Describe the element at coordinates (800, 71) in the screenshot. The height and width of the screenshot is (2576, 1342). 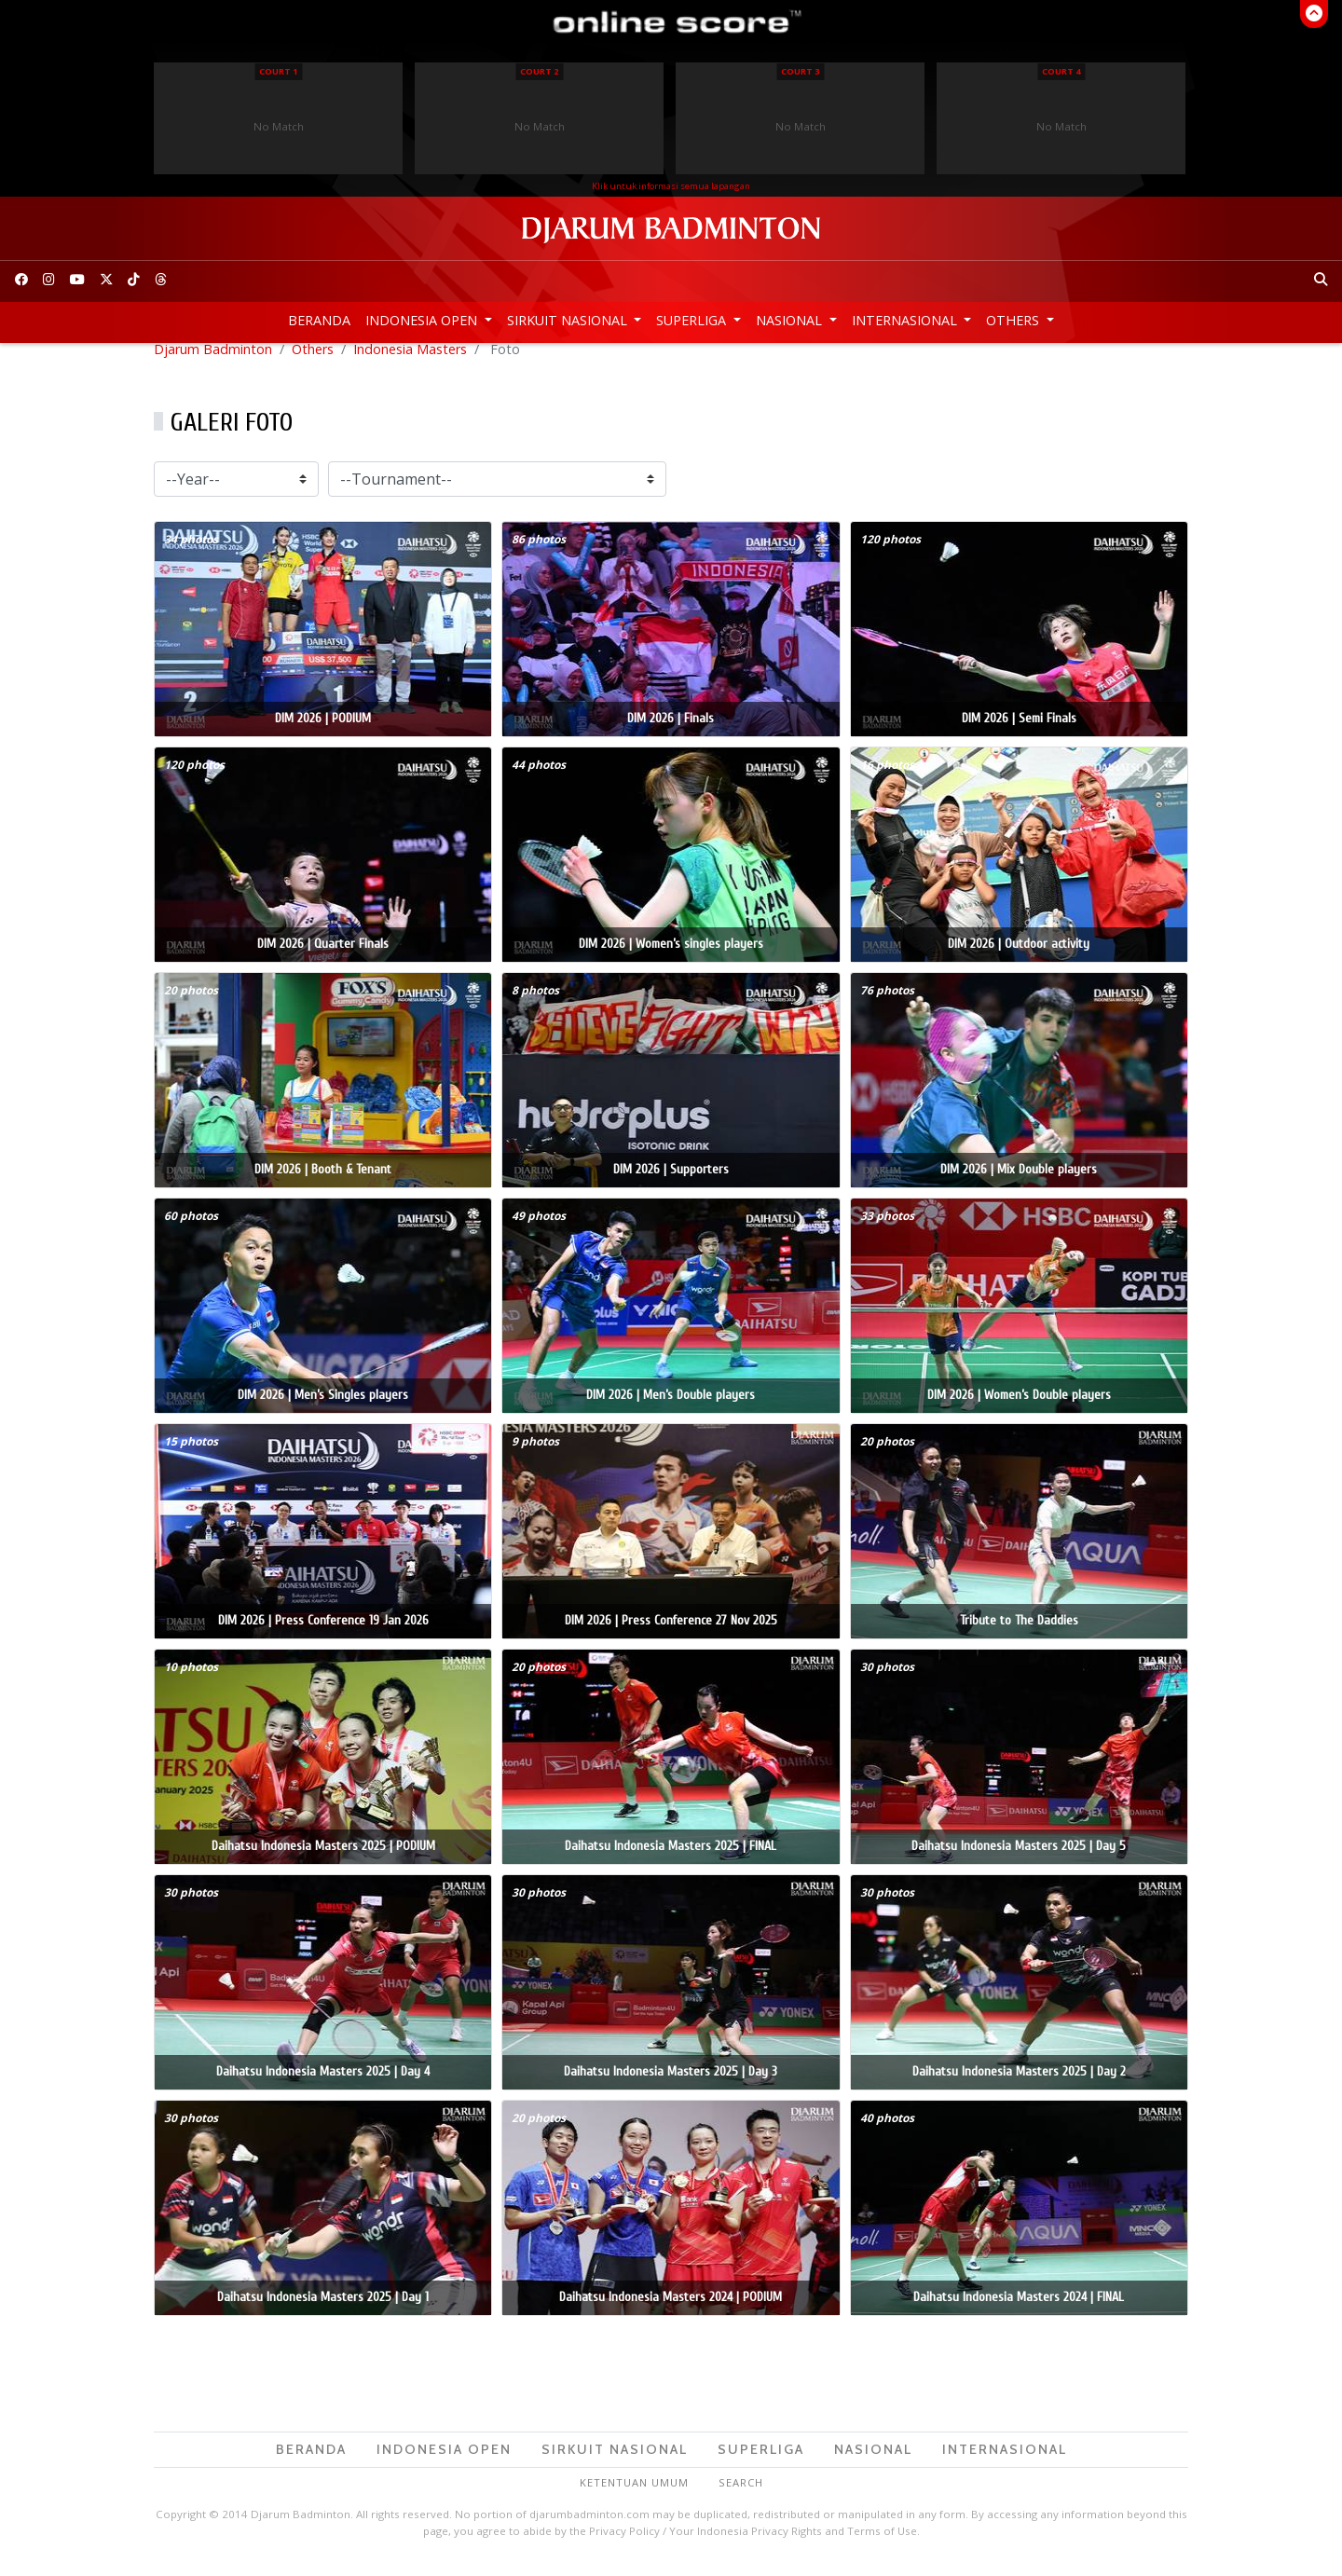
I see `Court 3` at that location.